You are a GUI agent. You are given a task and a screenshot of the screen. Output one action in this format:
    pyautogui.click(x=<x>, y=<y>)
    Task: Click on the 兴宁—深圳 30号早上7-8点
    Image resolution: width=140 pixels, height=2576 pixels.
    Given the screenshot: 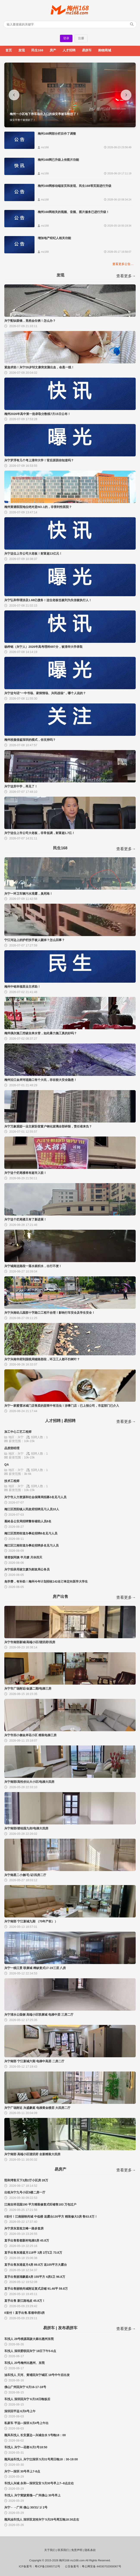 What is the action you would take?
    pyautogui.click(x=22, y=2471)
    